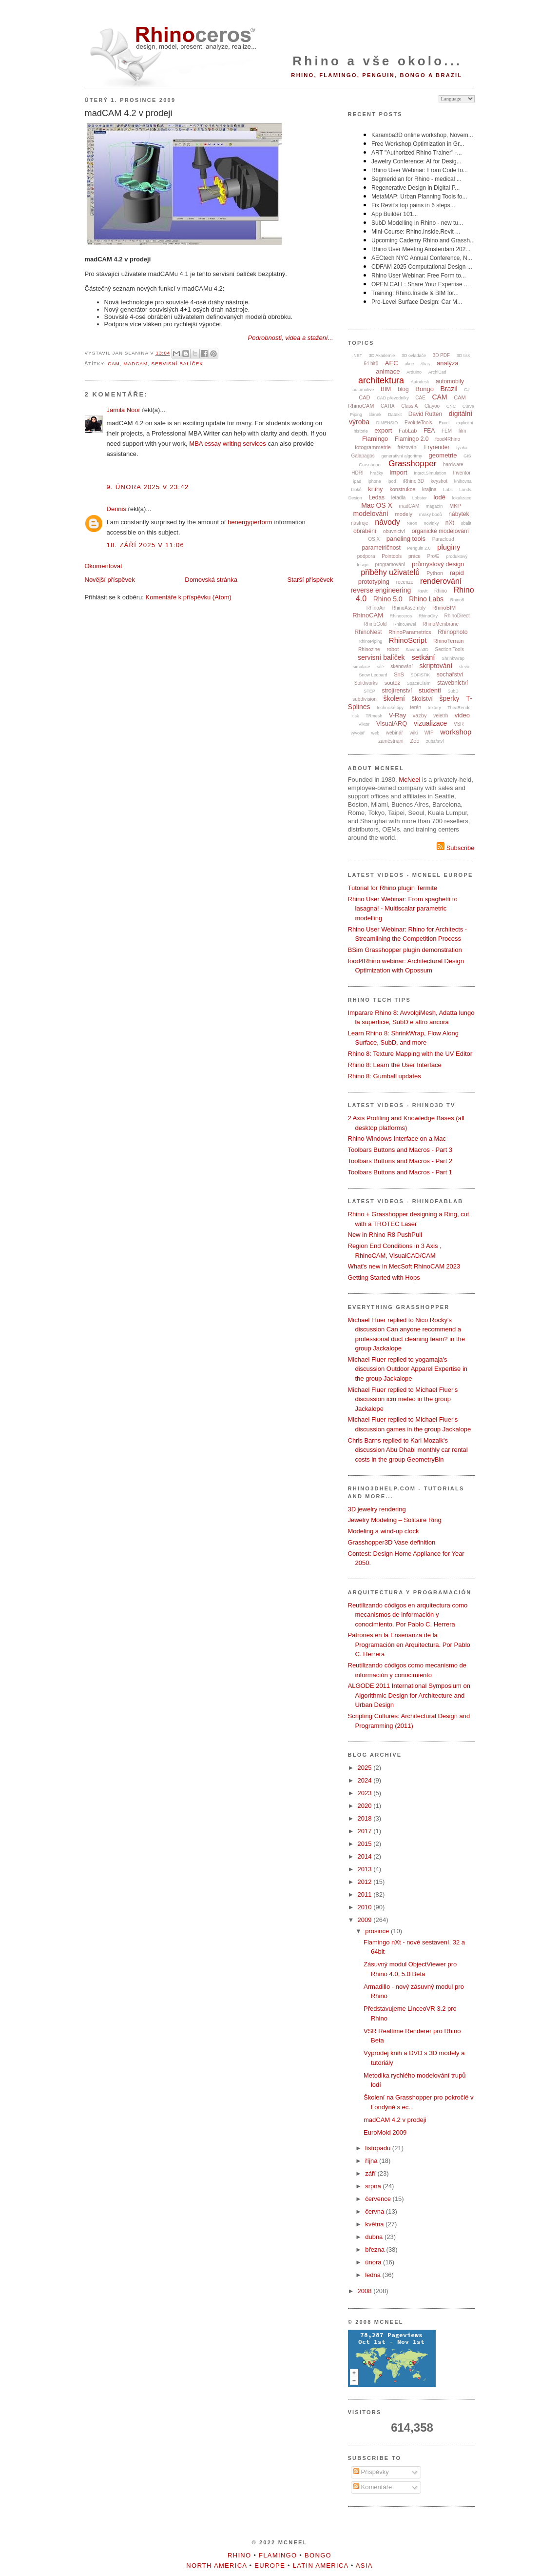  What do you see at coordinates (397, 1138) in the screenshot?
I see `Rhino Windows Interface on a Mac` at bounding box center [397, 1138].